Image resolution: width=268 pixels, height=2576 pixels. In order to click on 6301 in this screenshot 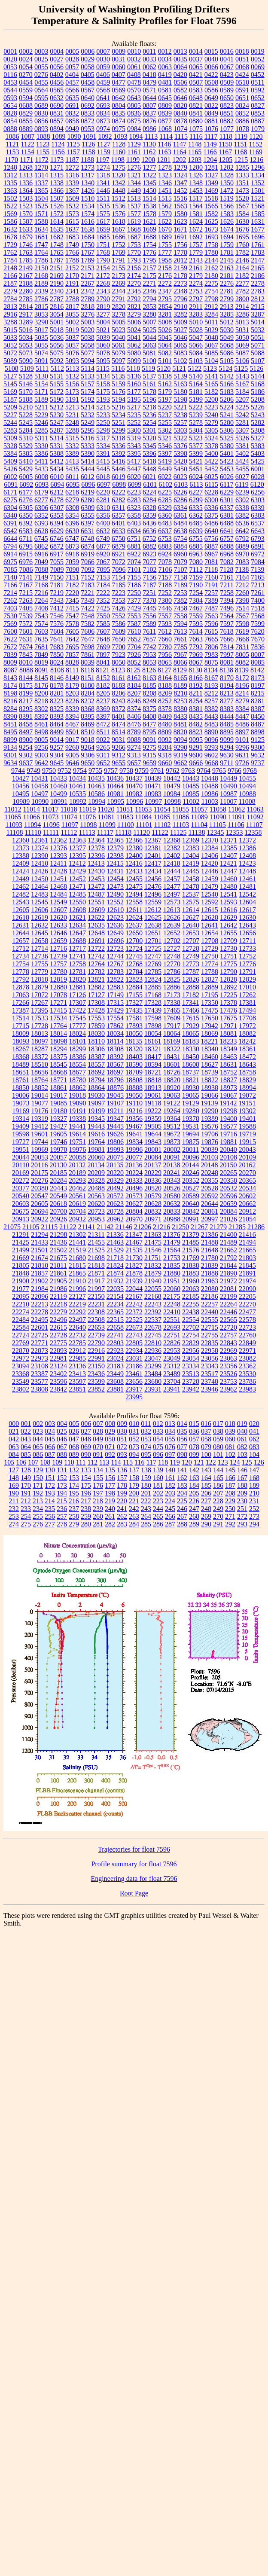, I will do `click(227, 500)`.